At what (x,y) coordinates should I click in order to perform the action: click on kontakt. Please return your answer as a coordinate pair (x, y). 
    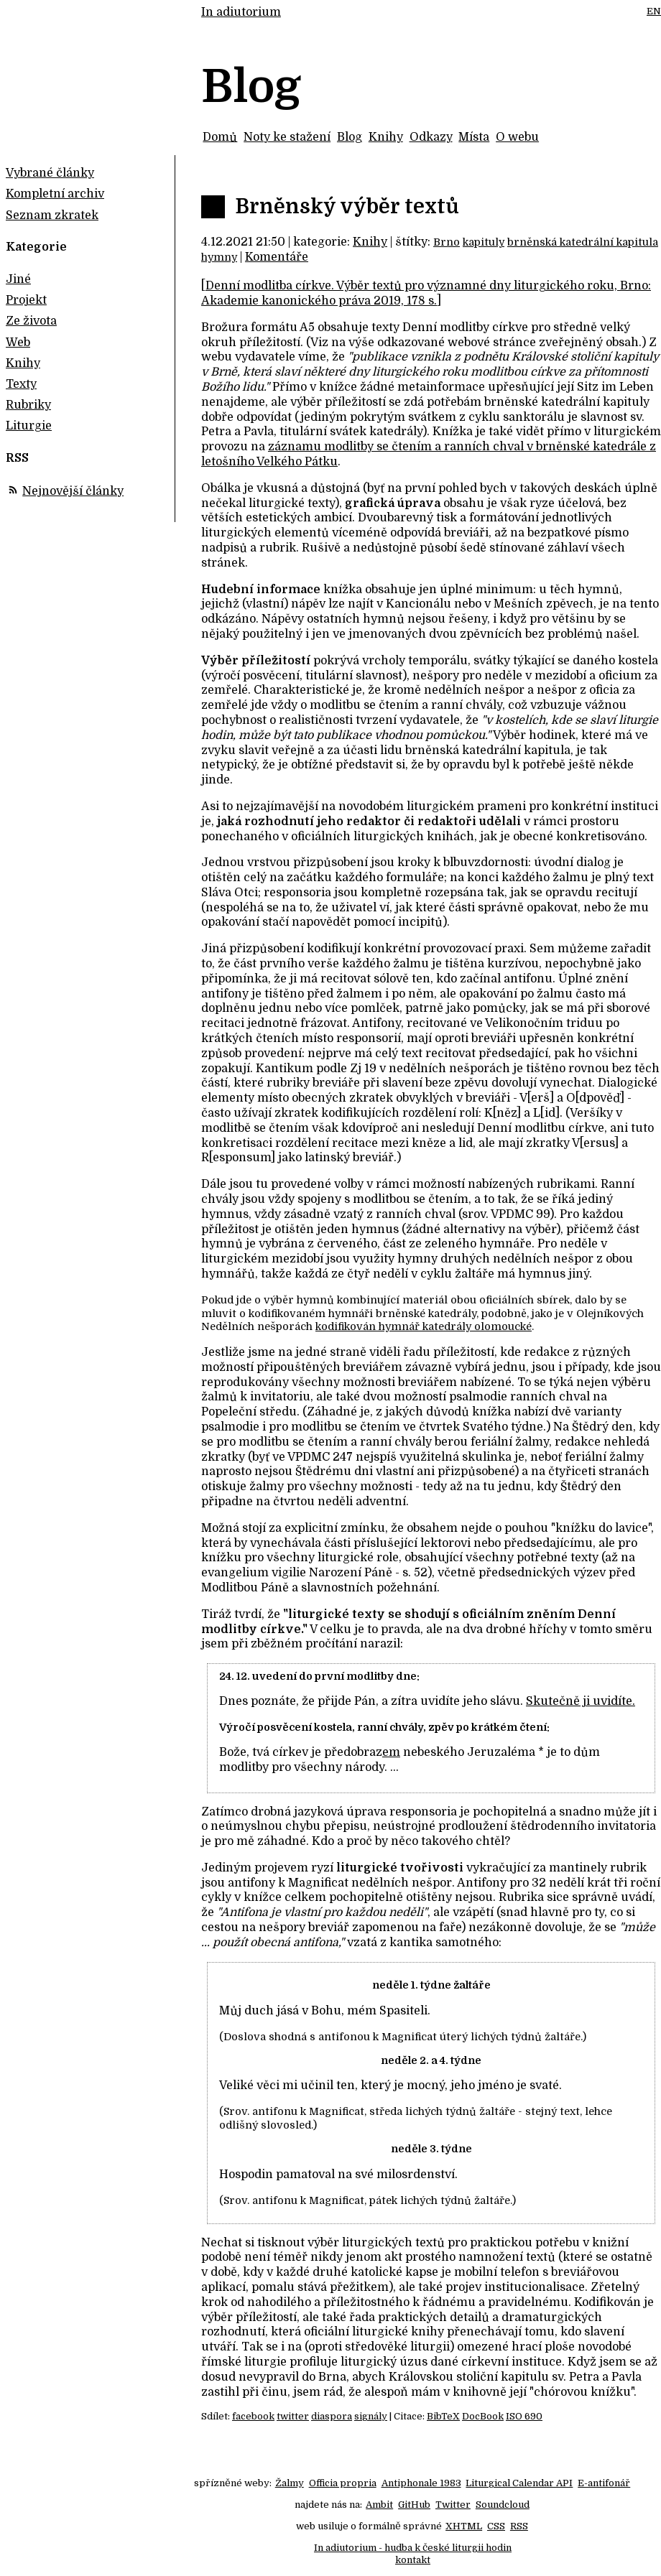
    Looking at the image, I should click on (412, 2559).